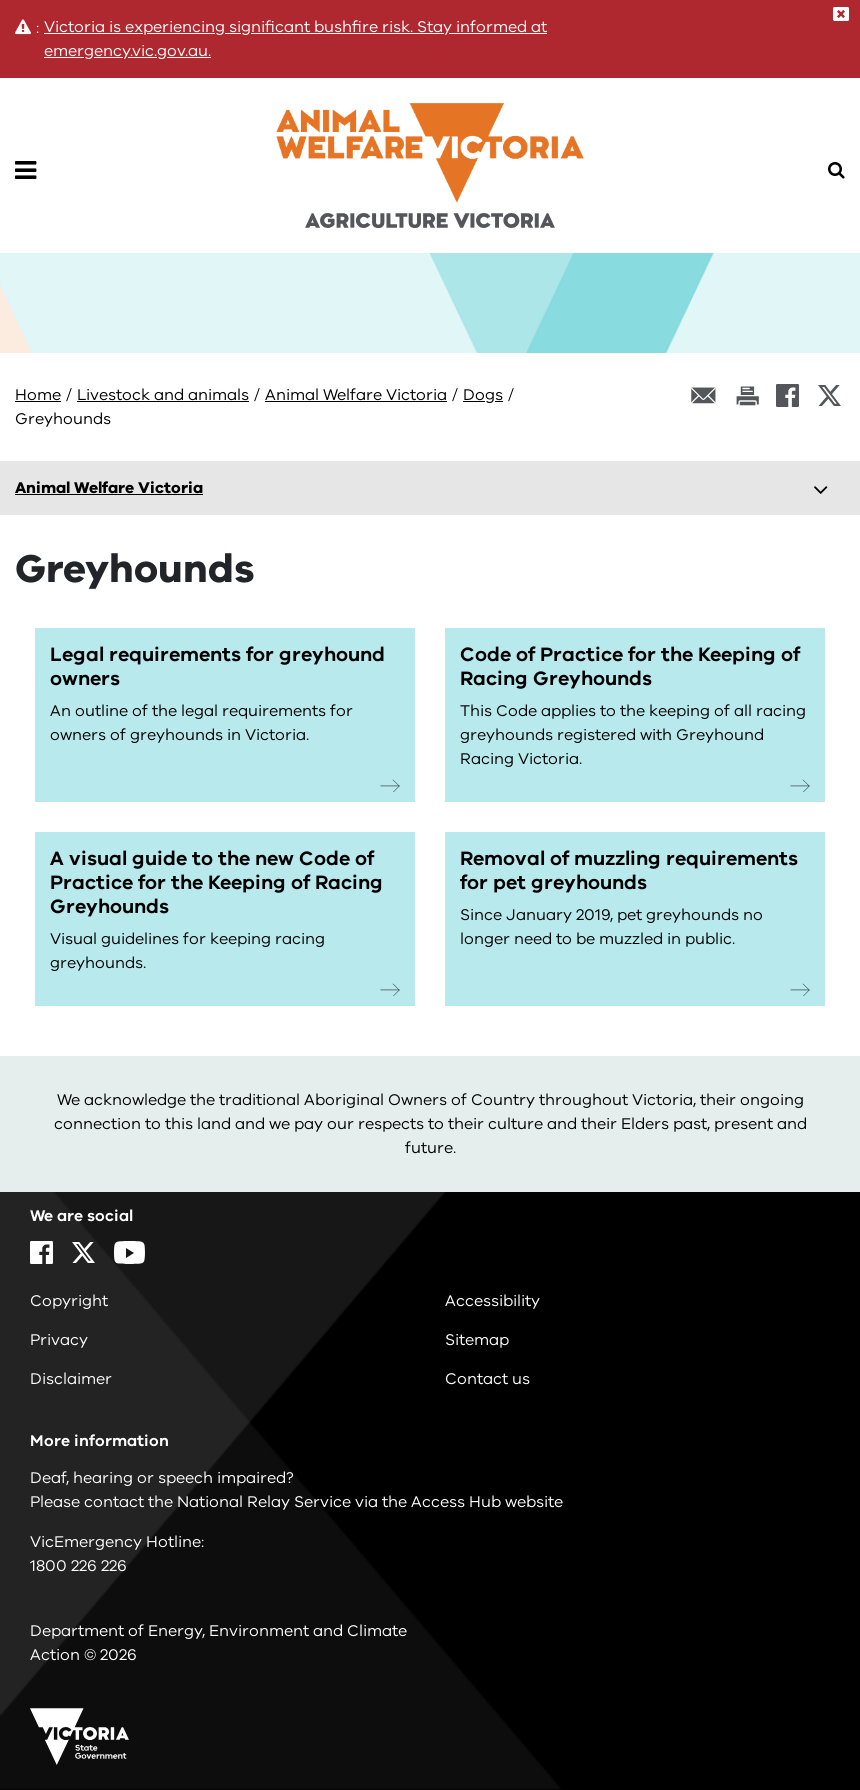 Image resolution: width=860 pixels, height=1790 pixels. Describe the element at coordinates (430, 152) in the screenshot. I see `[home]` at that location.